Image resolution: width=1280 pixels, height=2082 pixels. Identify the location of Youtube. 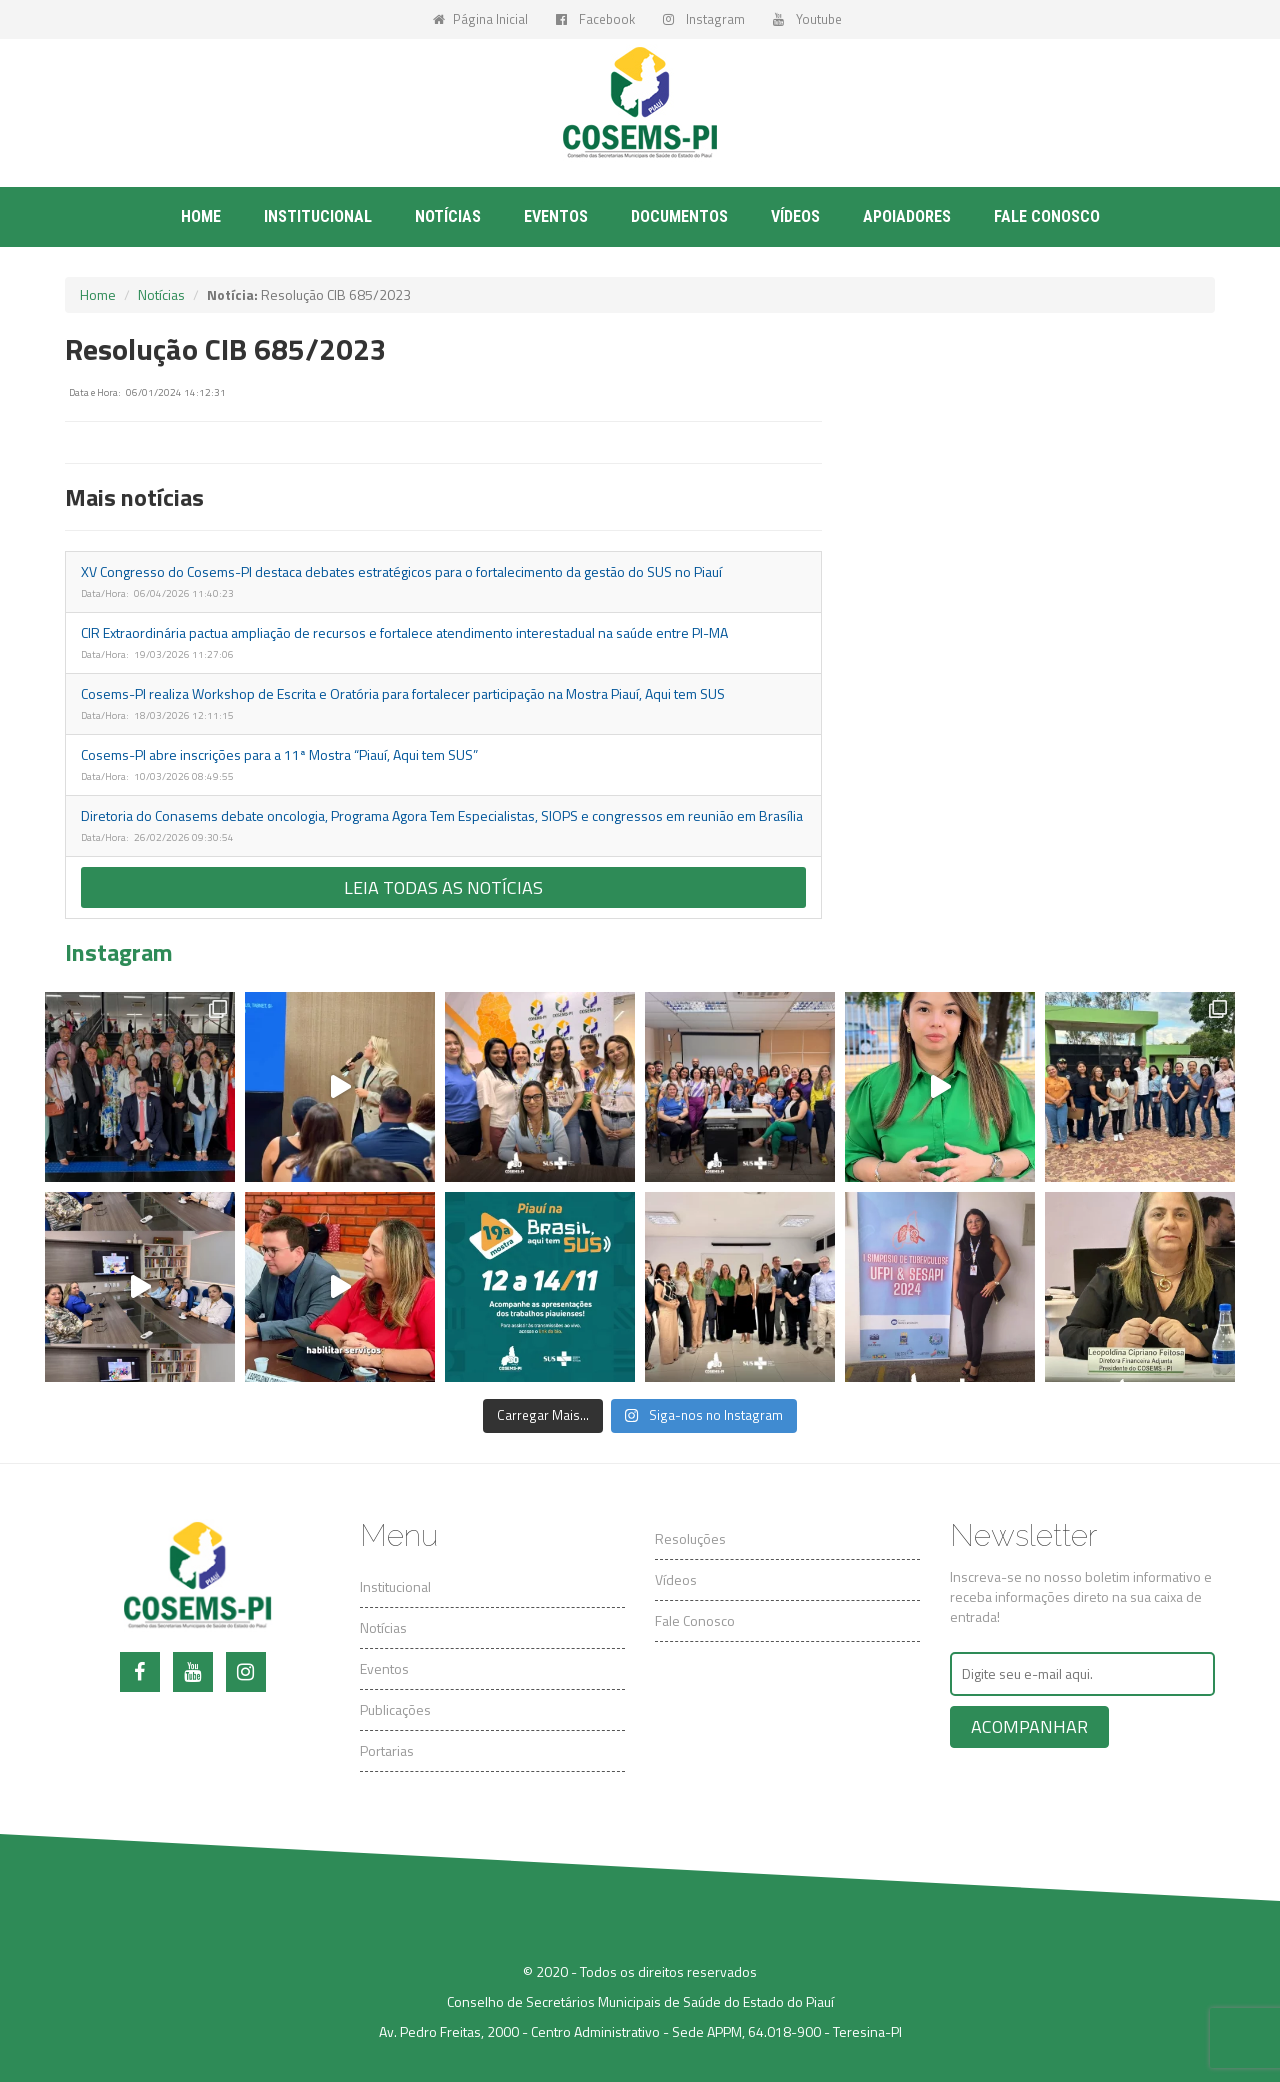
(807, 19).